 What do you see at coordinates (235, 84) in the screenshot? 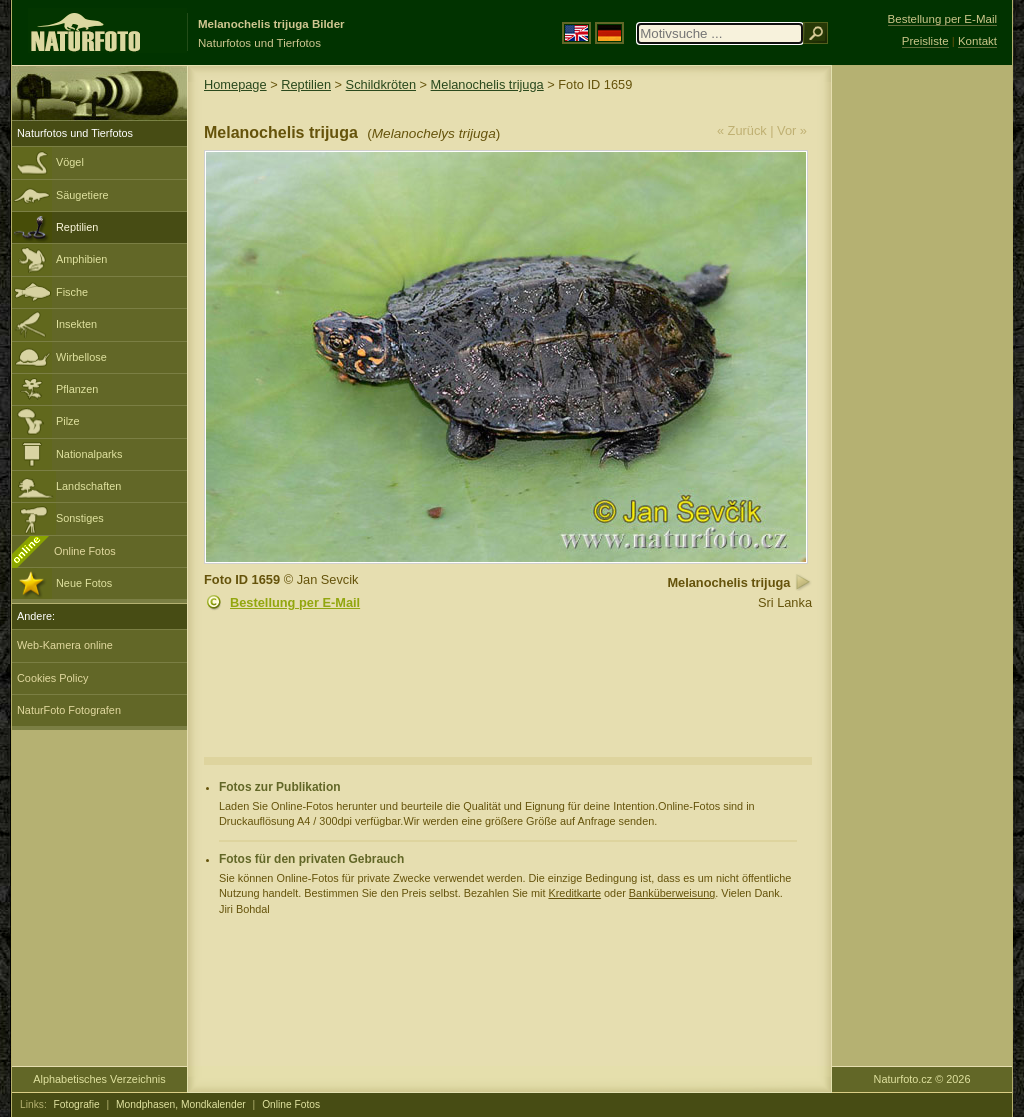
I see `Homepage` at bounding box center [235, 84].